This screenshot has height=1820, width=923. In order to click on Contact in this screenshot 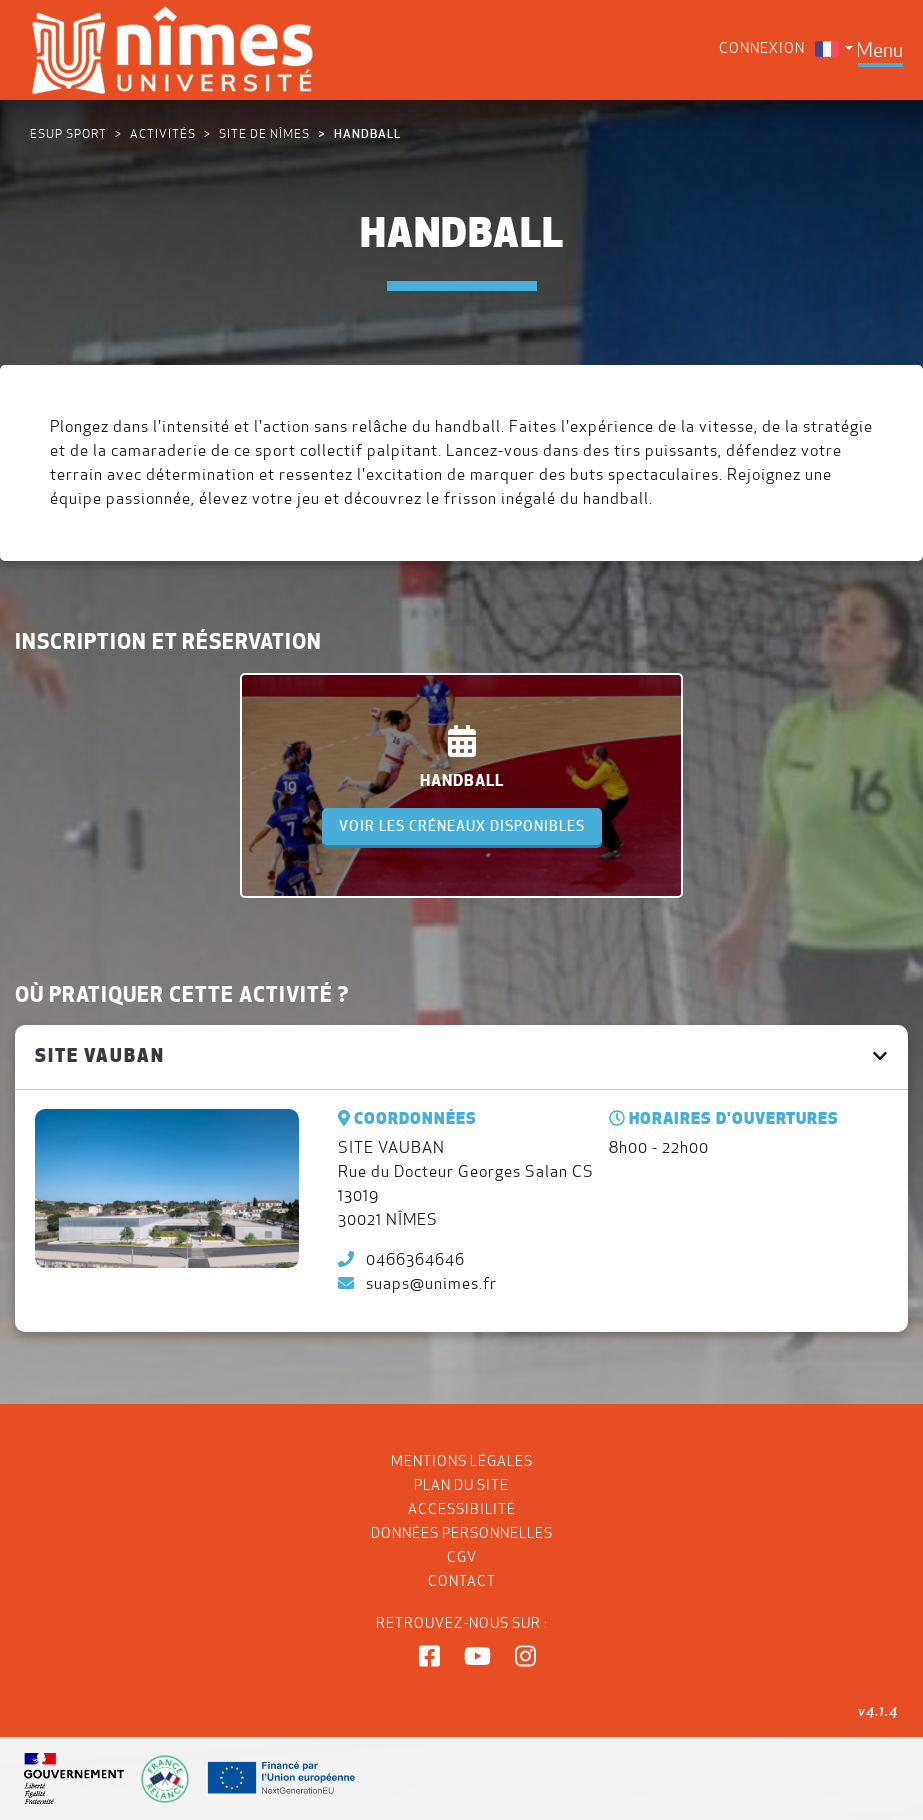, I will do `click(462, 1581)`.